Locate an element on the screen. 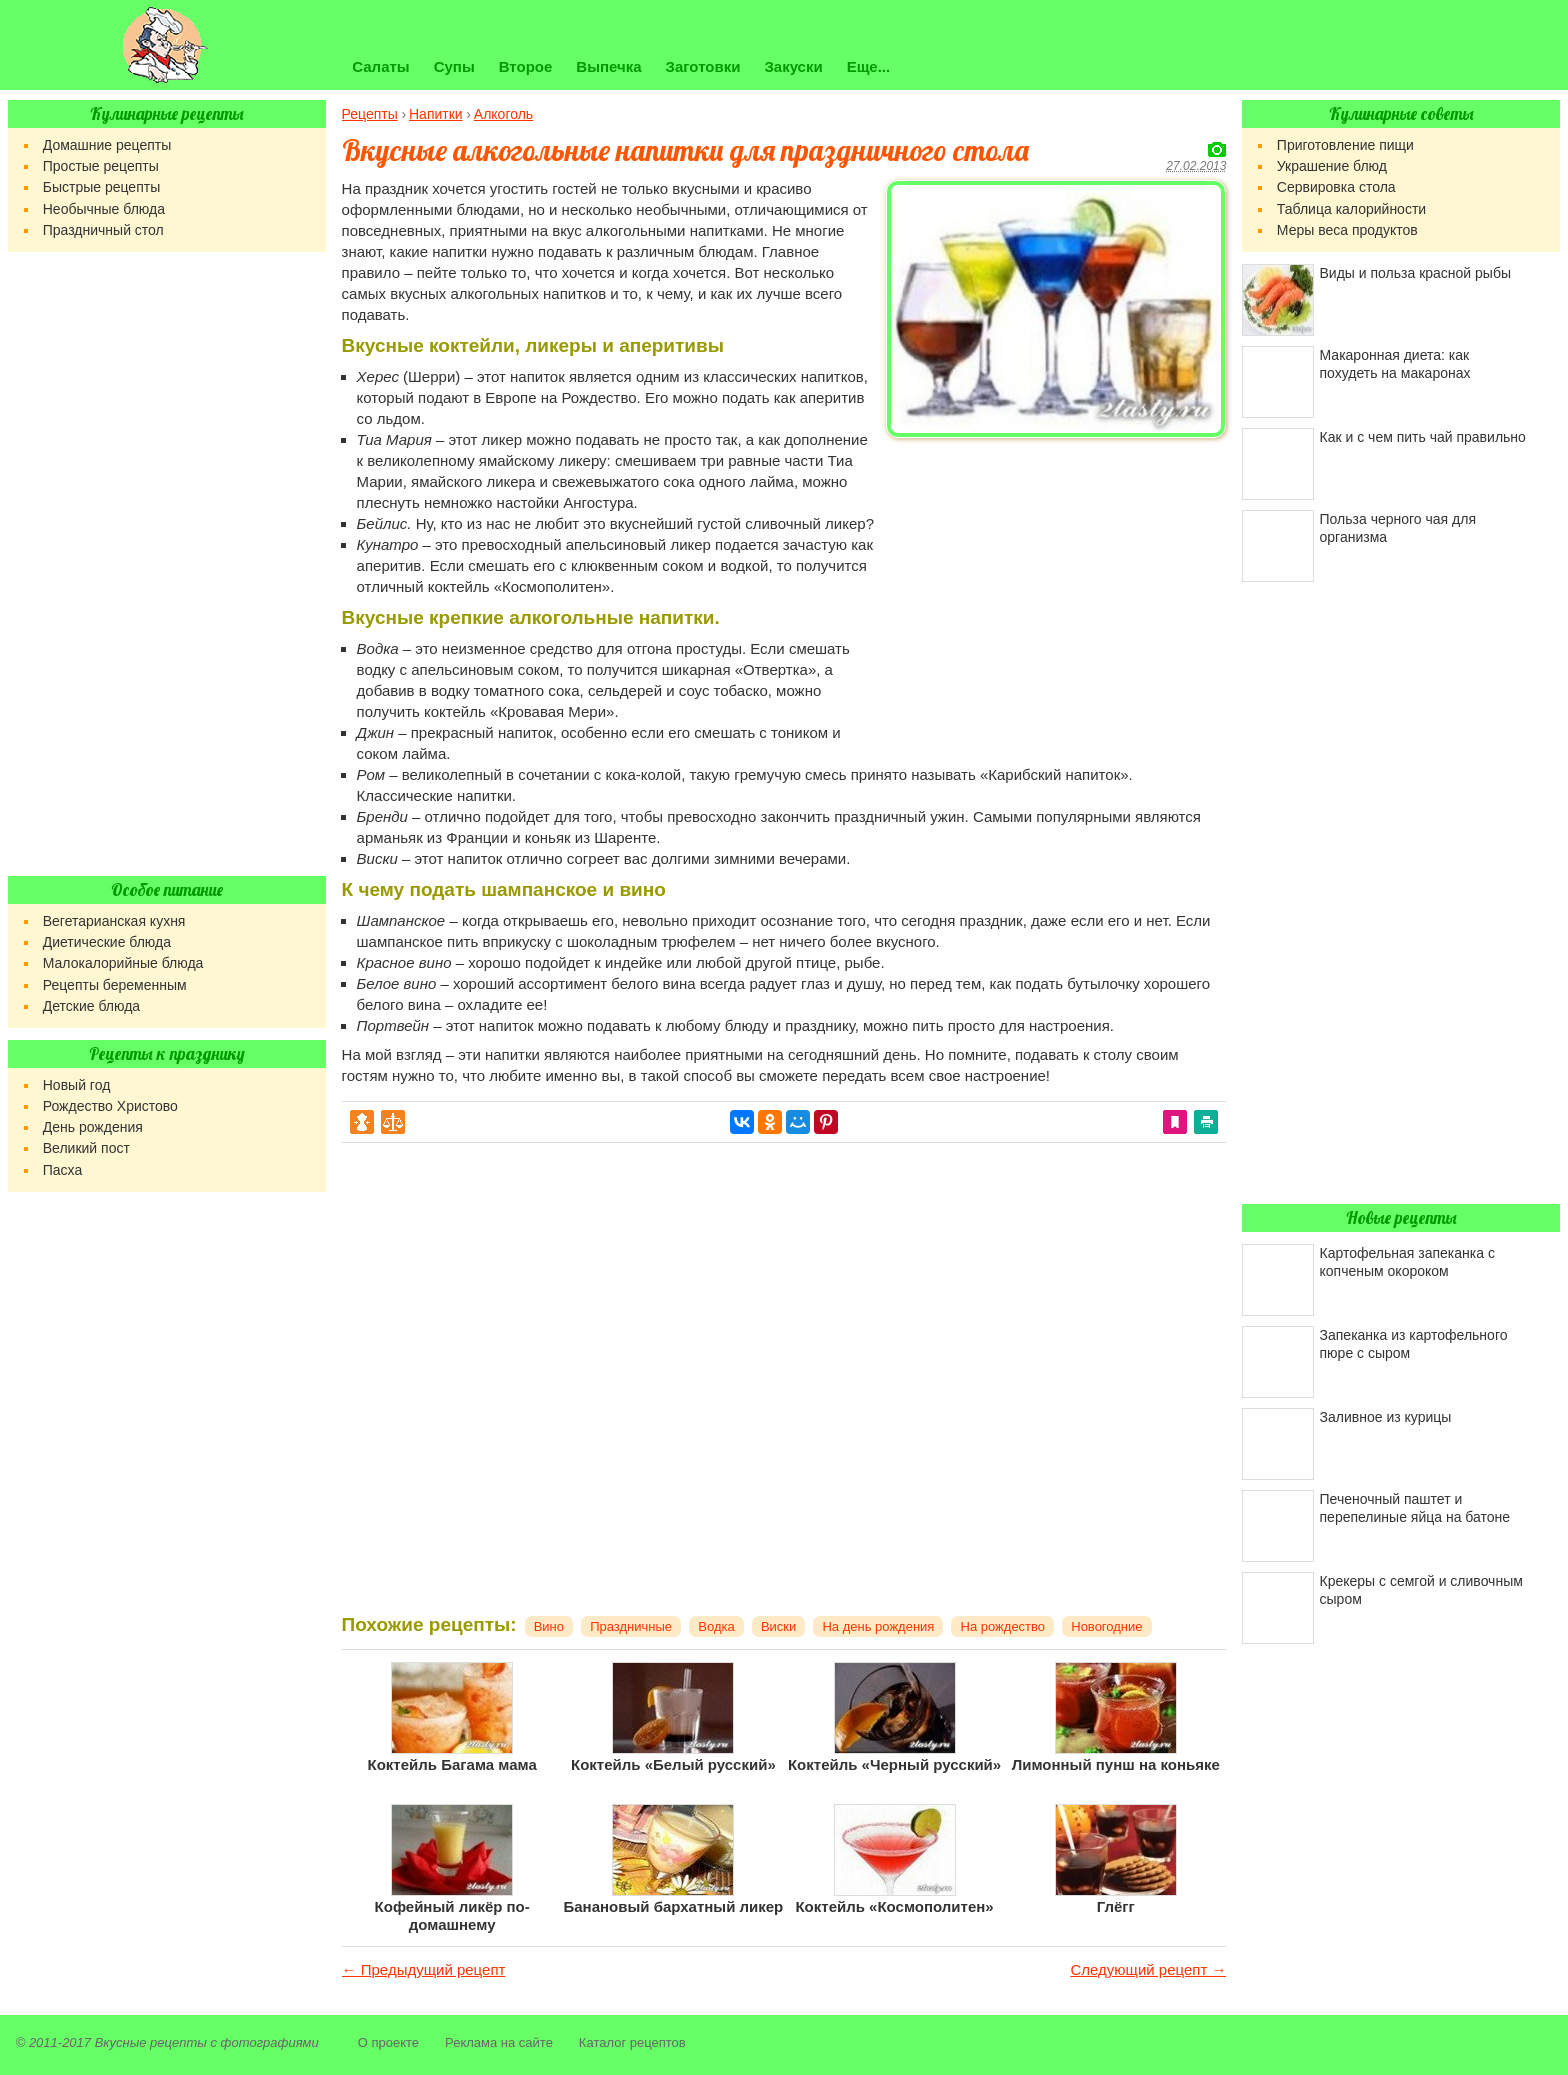 Image resolution: width=1568 pixels, height=2075 pixels. Закуски is located at coordinates (793, 66).